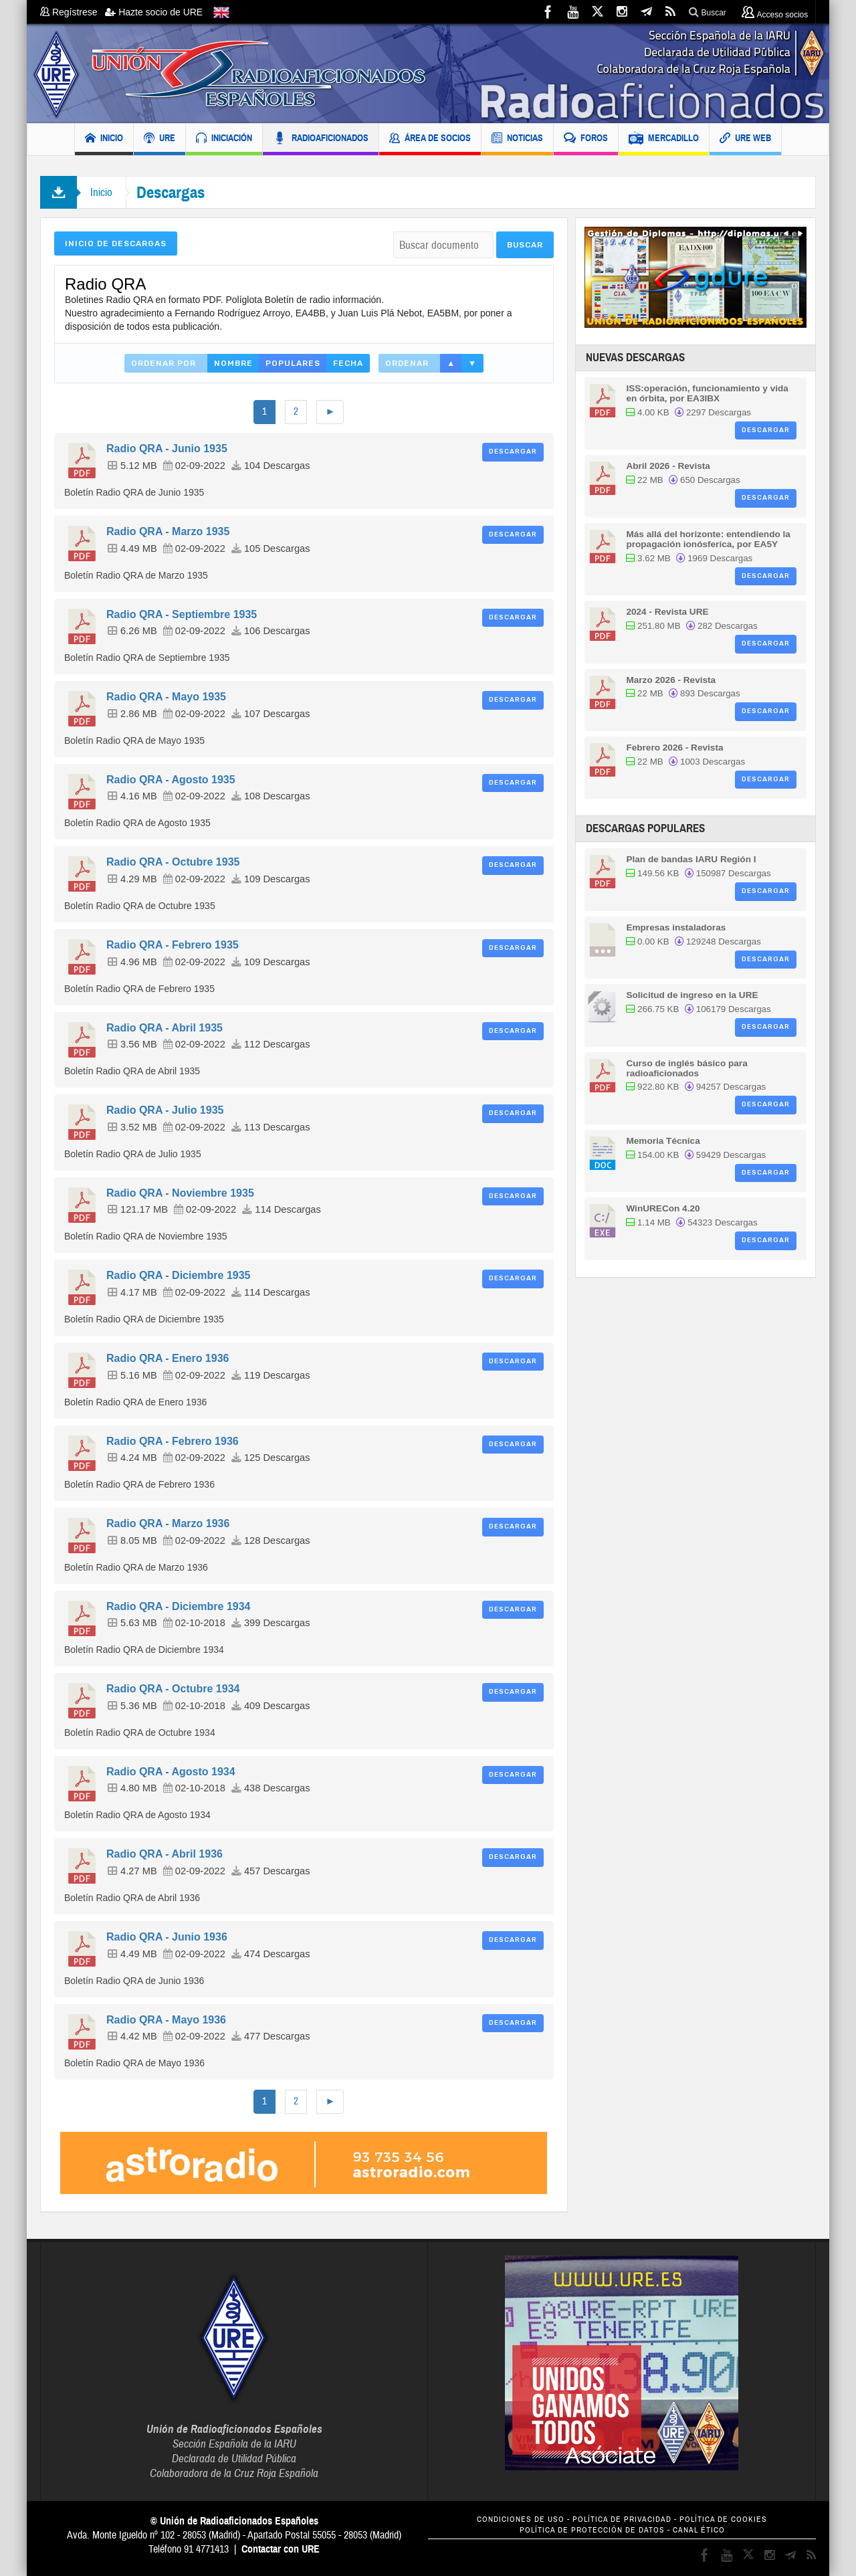 This screenshot has width=856, height=2576. What do you see at coordinates (164, 1110) in the screenshot?
I see `Radio QRA - Julio 1935` at bounding box center [164, 1110].